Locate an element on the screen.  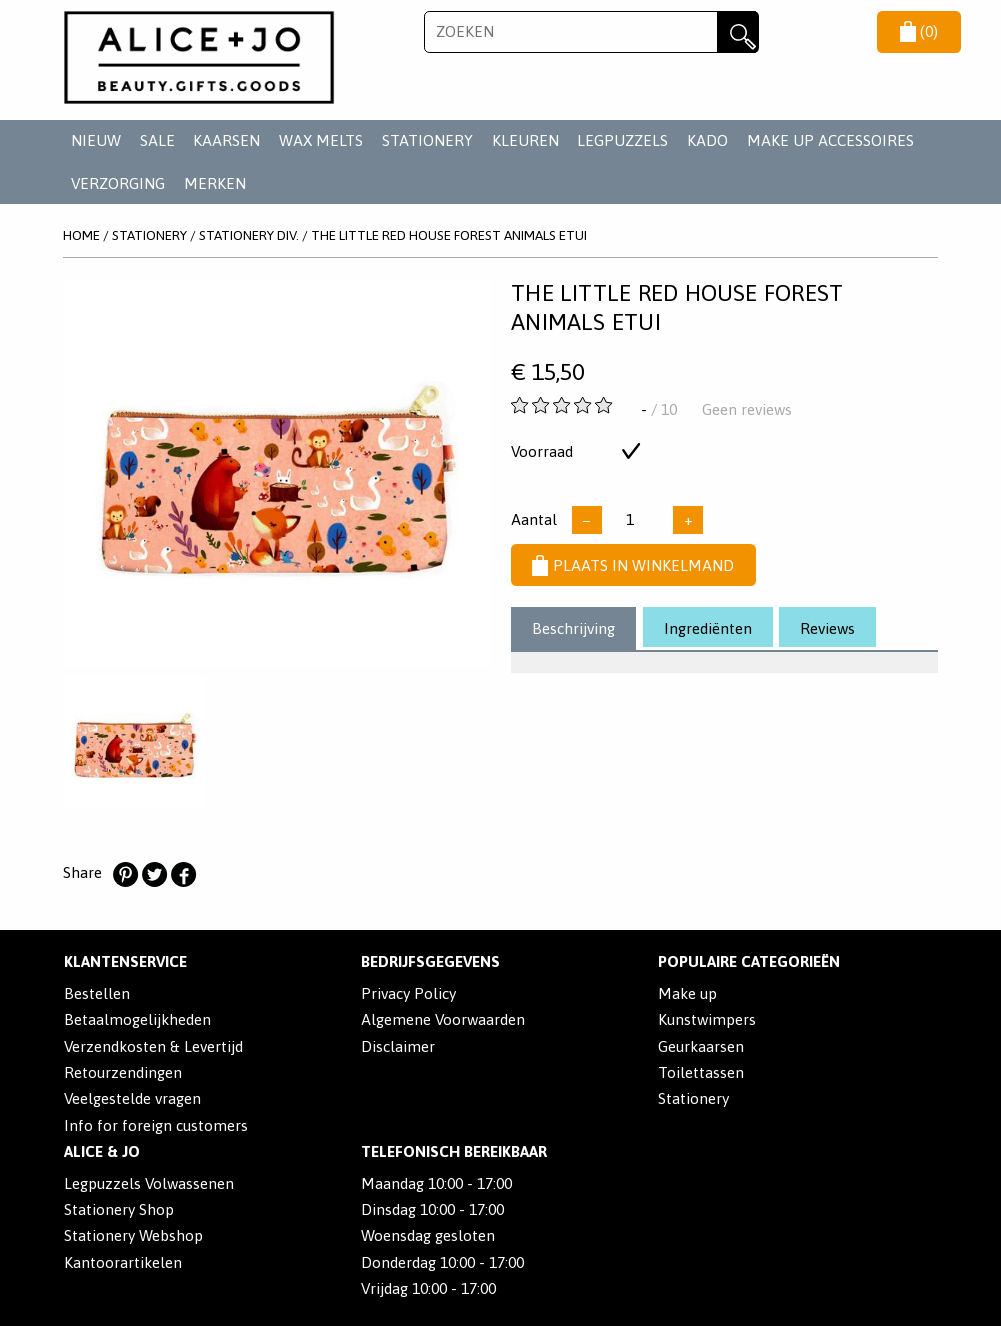
Merken is located at coordinates (215, 183).